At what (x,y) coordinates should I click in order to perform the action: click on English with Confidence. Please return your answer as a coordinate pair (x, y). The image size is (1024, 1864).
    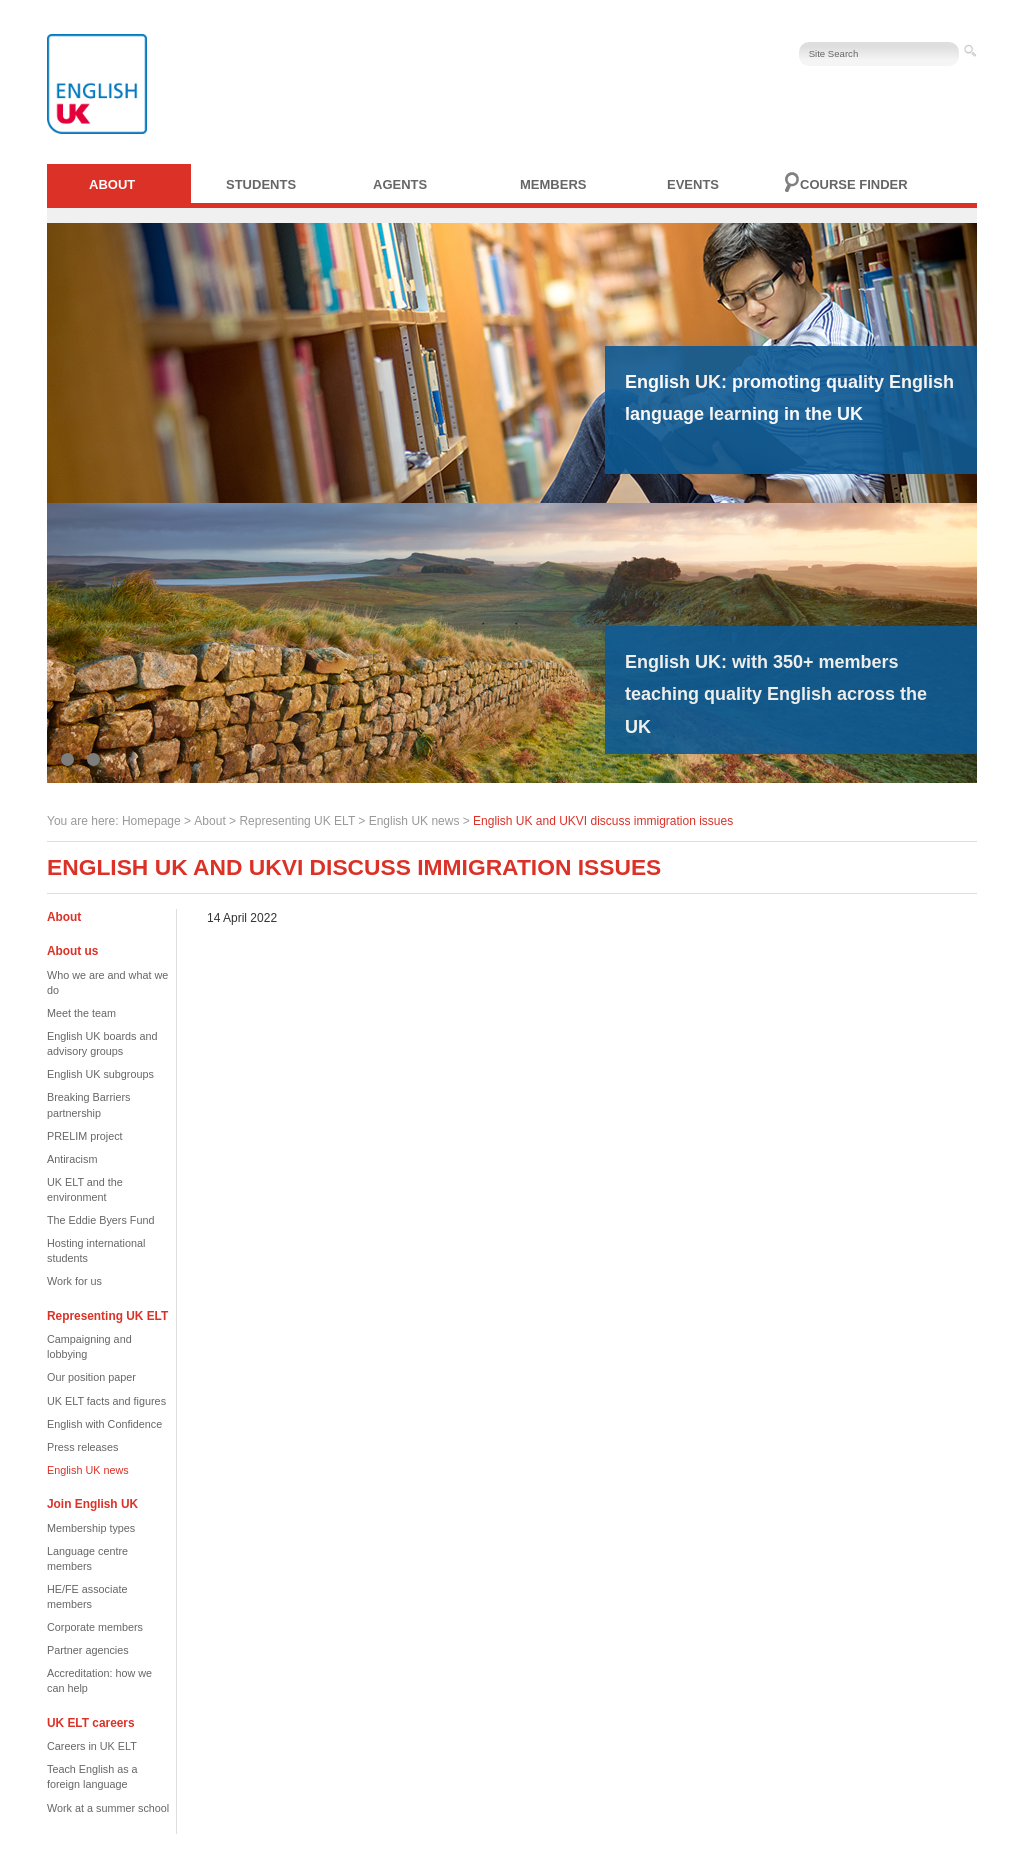
    Looking at the image, I should click on (104, 1424).